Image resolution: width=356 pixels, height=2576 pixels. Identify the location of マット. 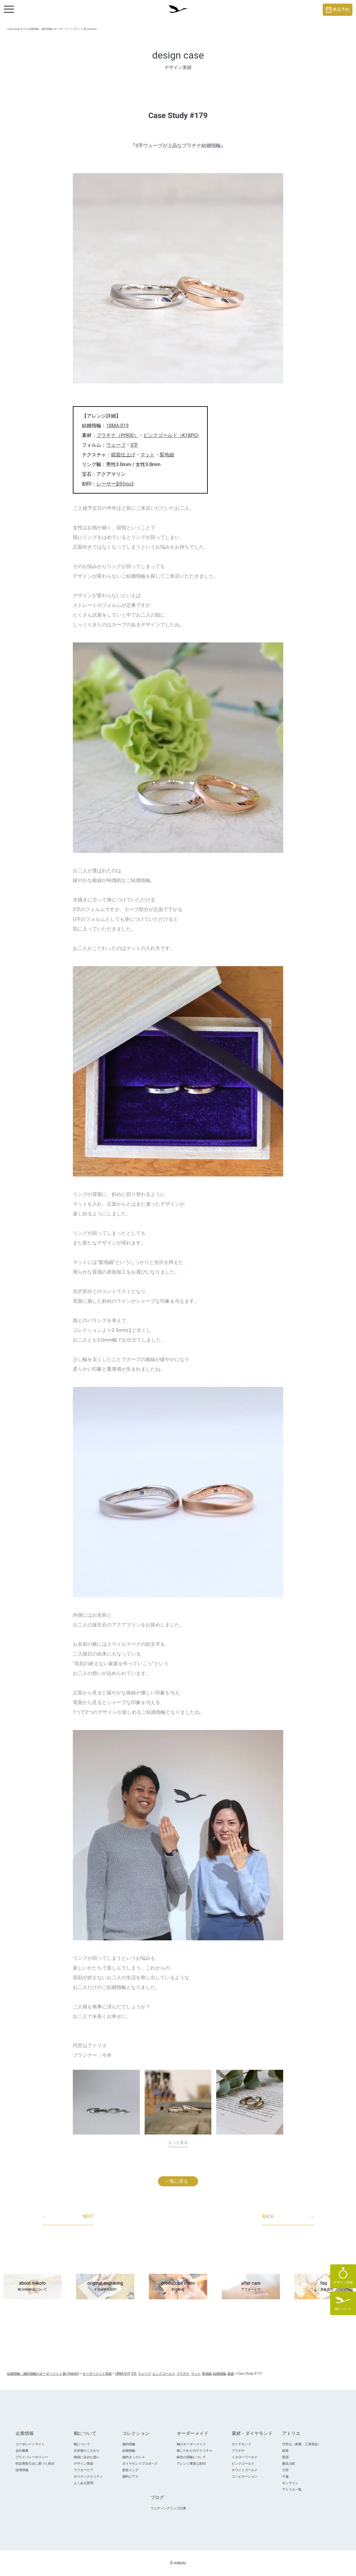
(147, 455).